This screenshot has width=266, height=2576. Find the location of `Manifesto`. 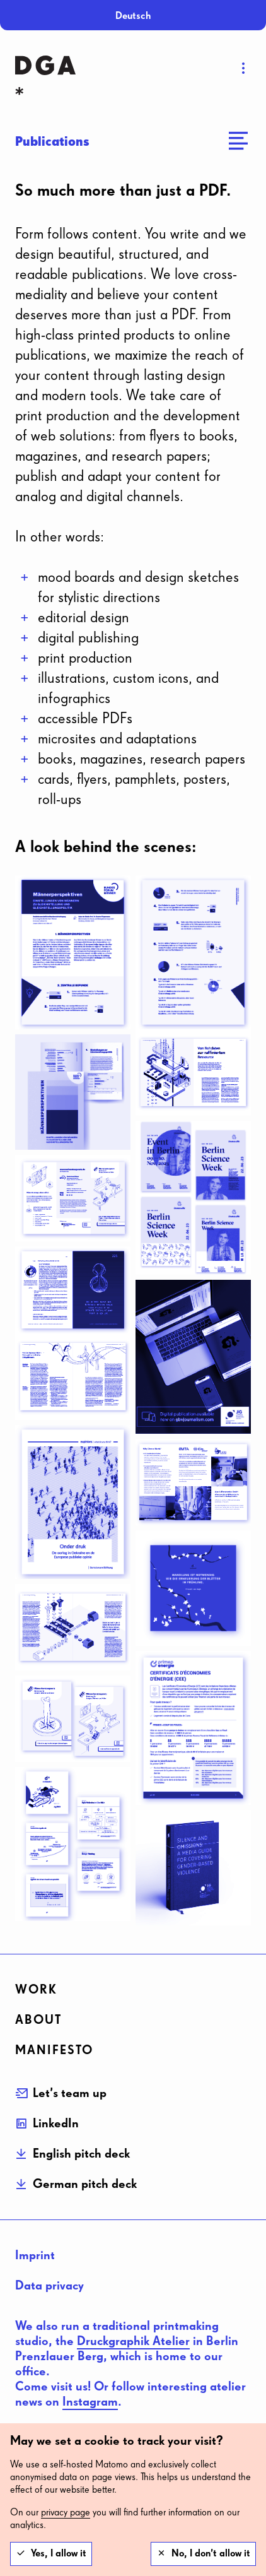

Manifesto is located at coordinates (54, 2050).